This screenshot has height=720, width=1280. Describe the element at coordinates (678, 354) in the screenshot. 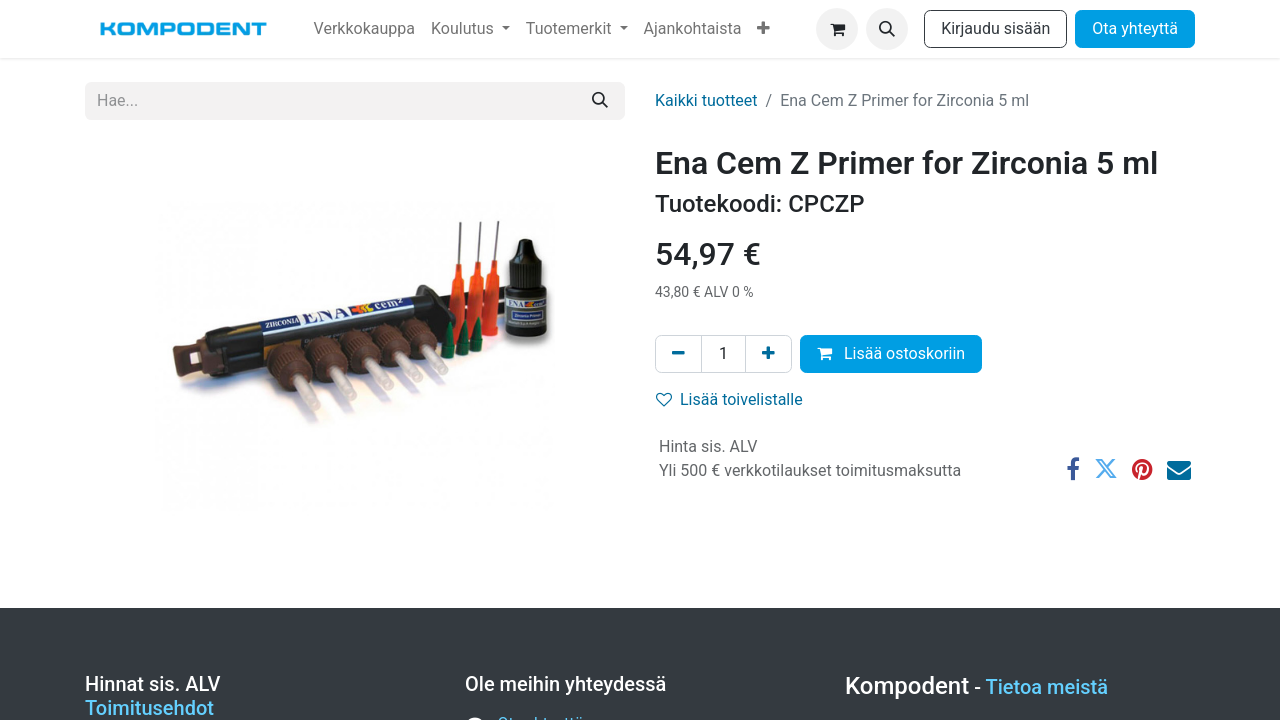

I see `[Poista yksi]` at that location.